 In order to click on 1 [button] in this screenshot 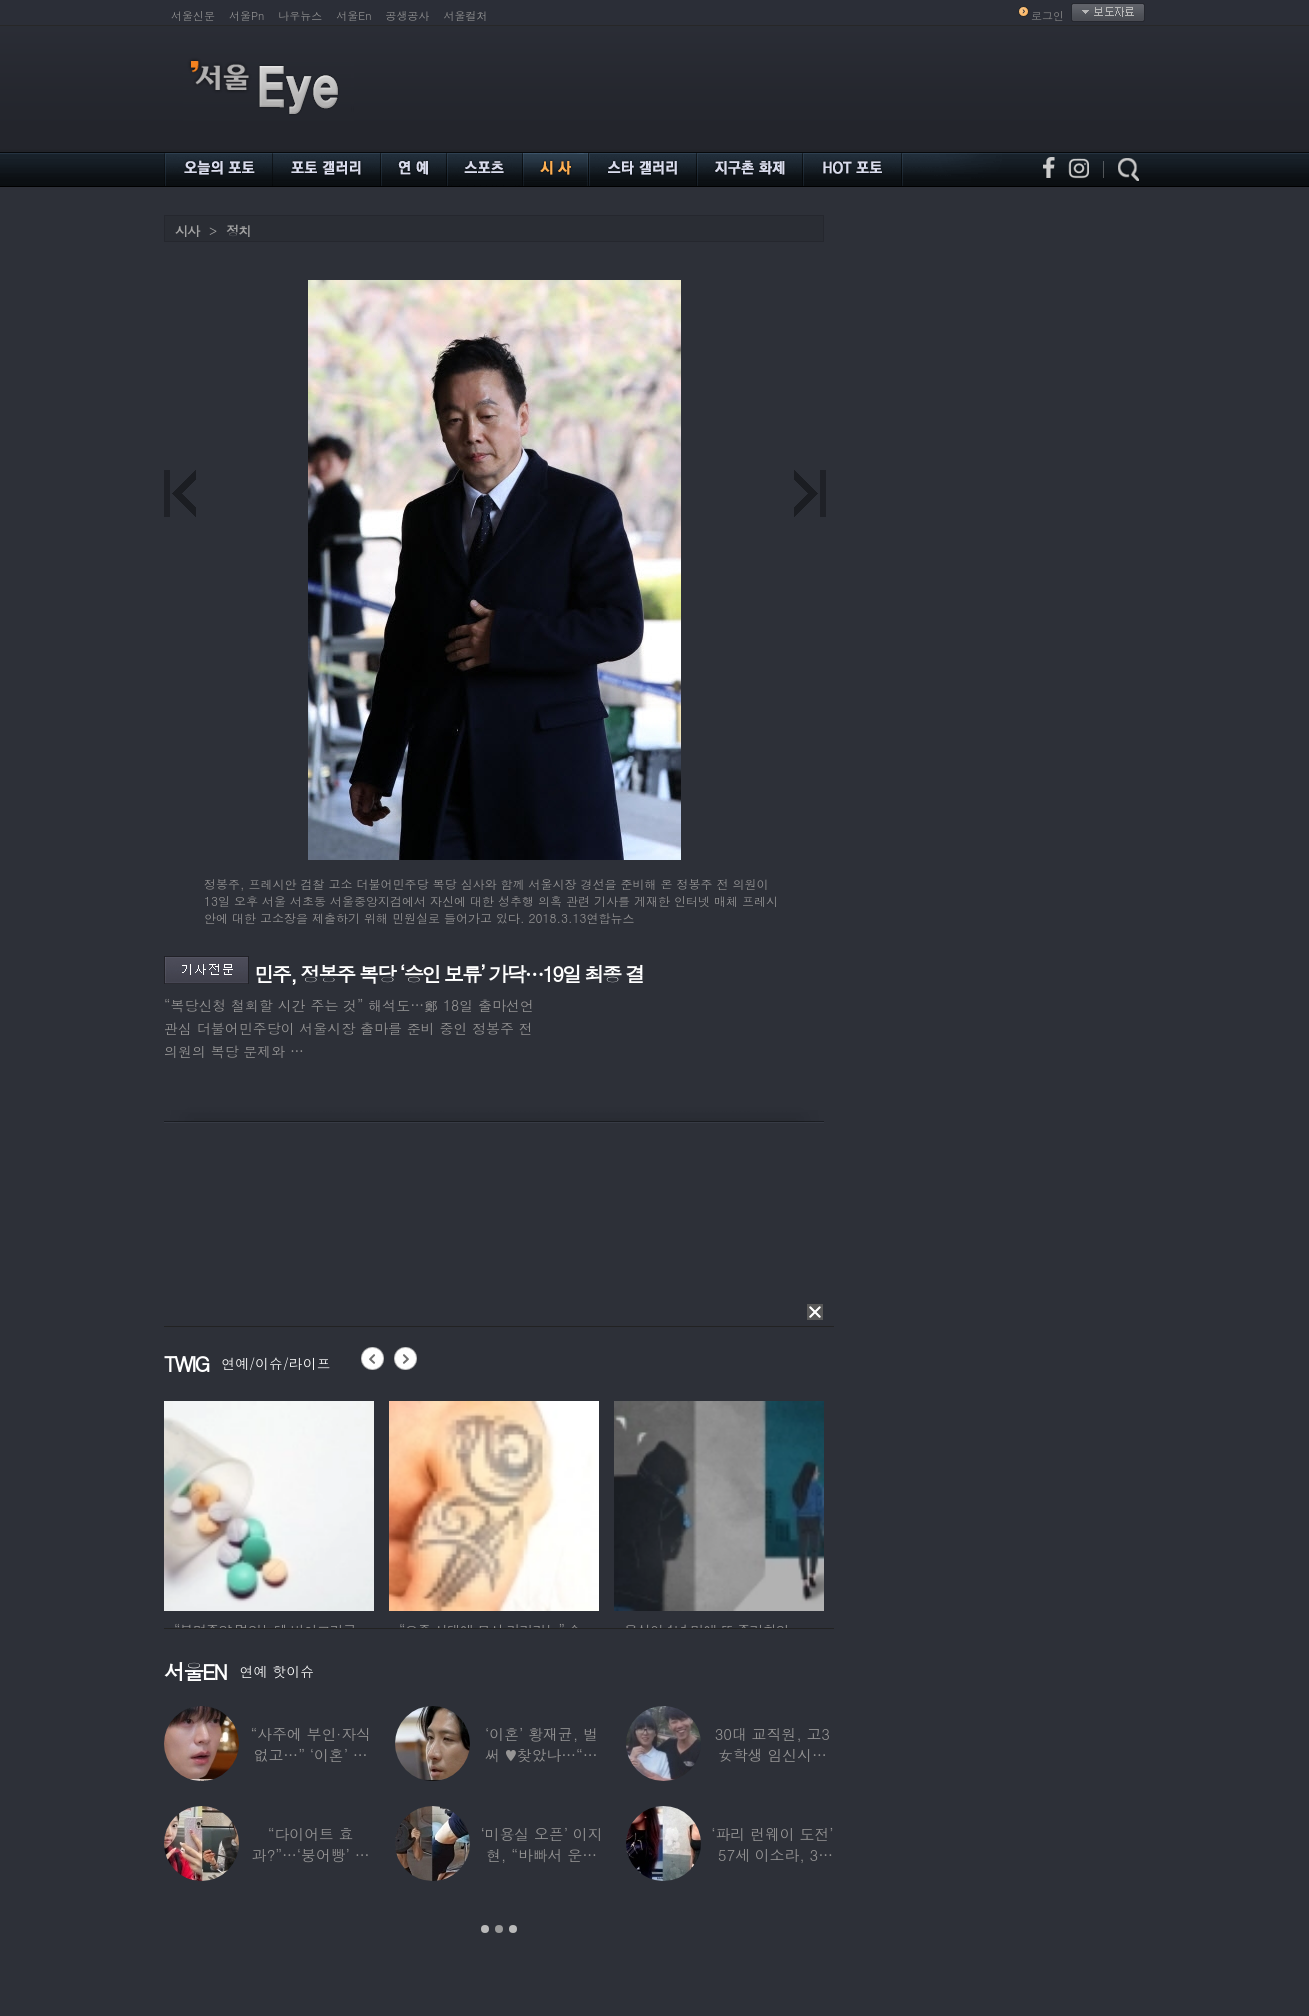, I will do `click(485, 1929)`.